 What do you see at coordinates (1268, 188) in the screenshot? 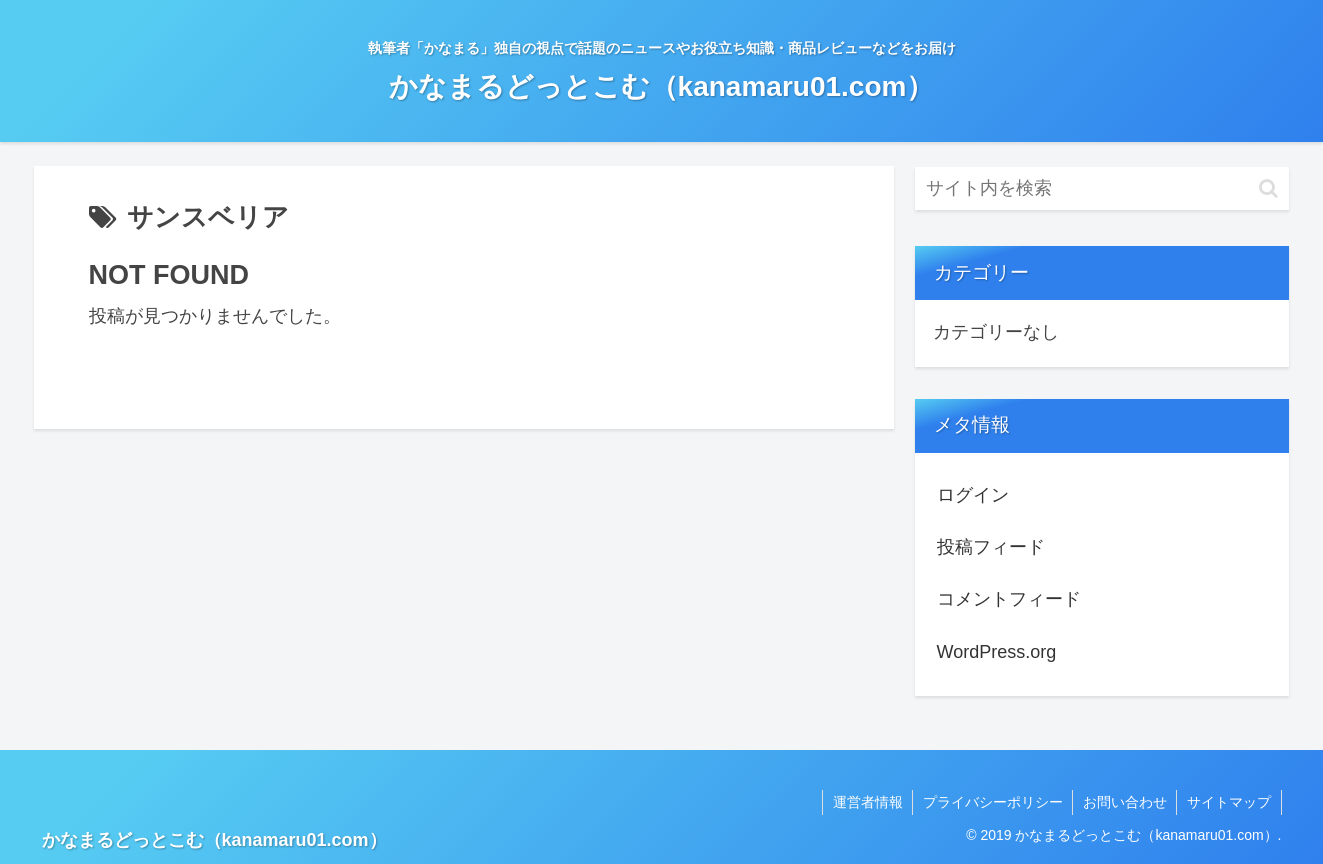
I see `[button]` at bounding box center [1268, 188].